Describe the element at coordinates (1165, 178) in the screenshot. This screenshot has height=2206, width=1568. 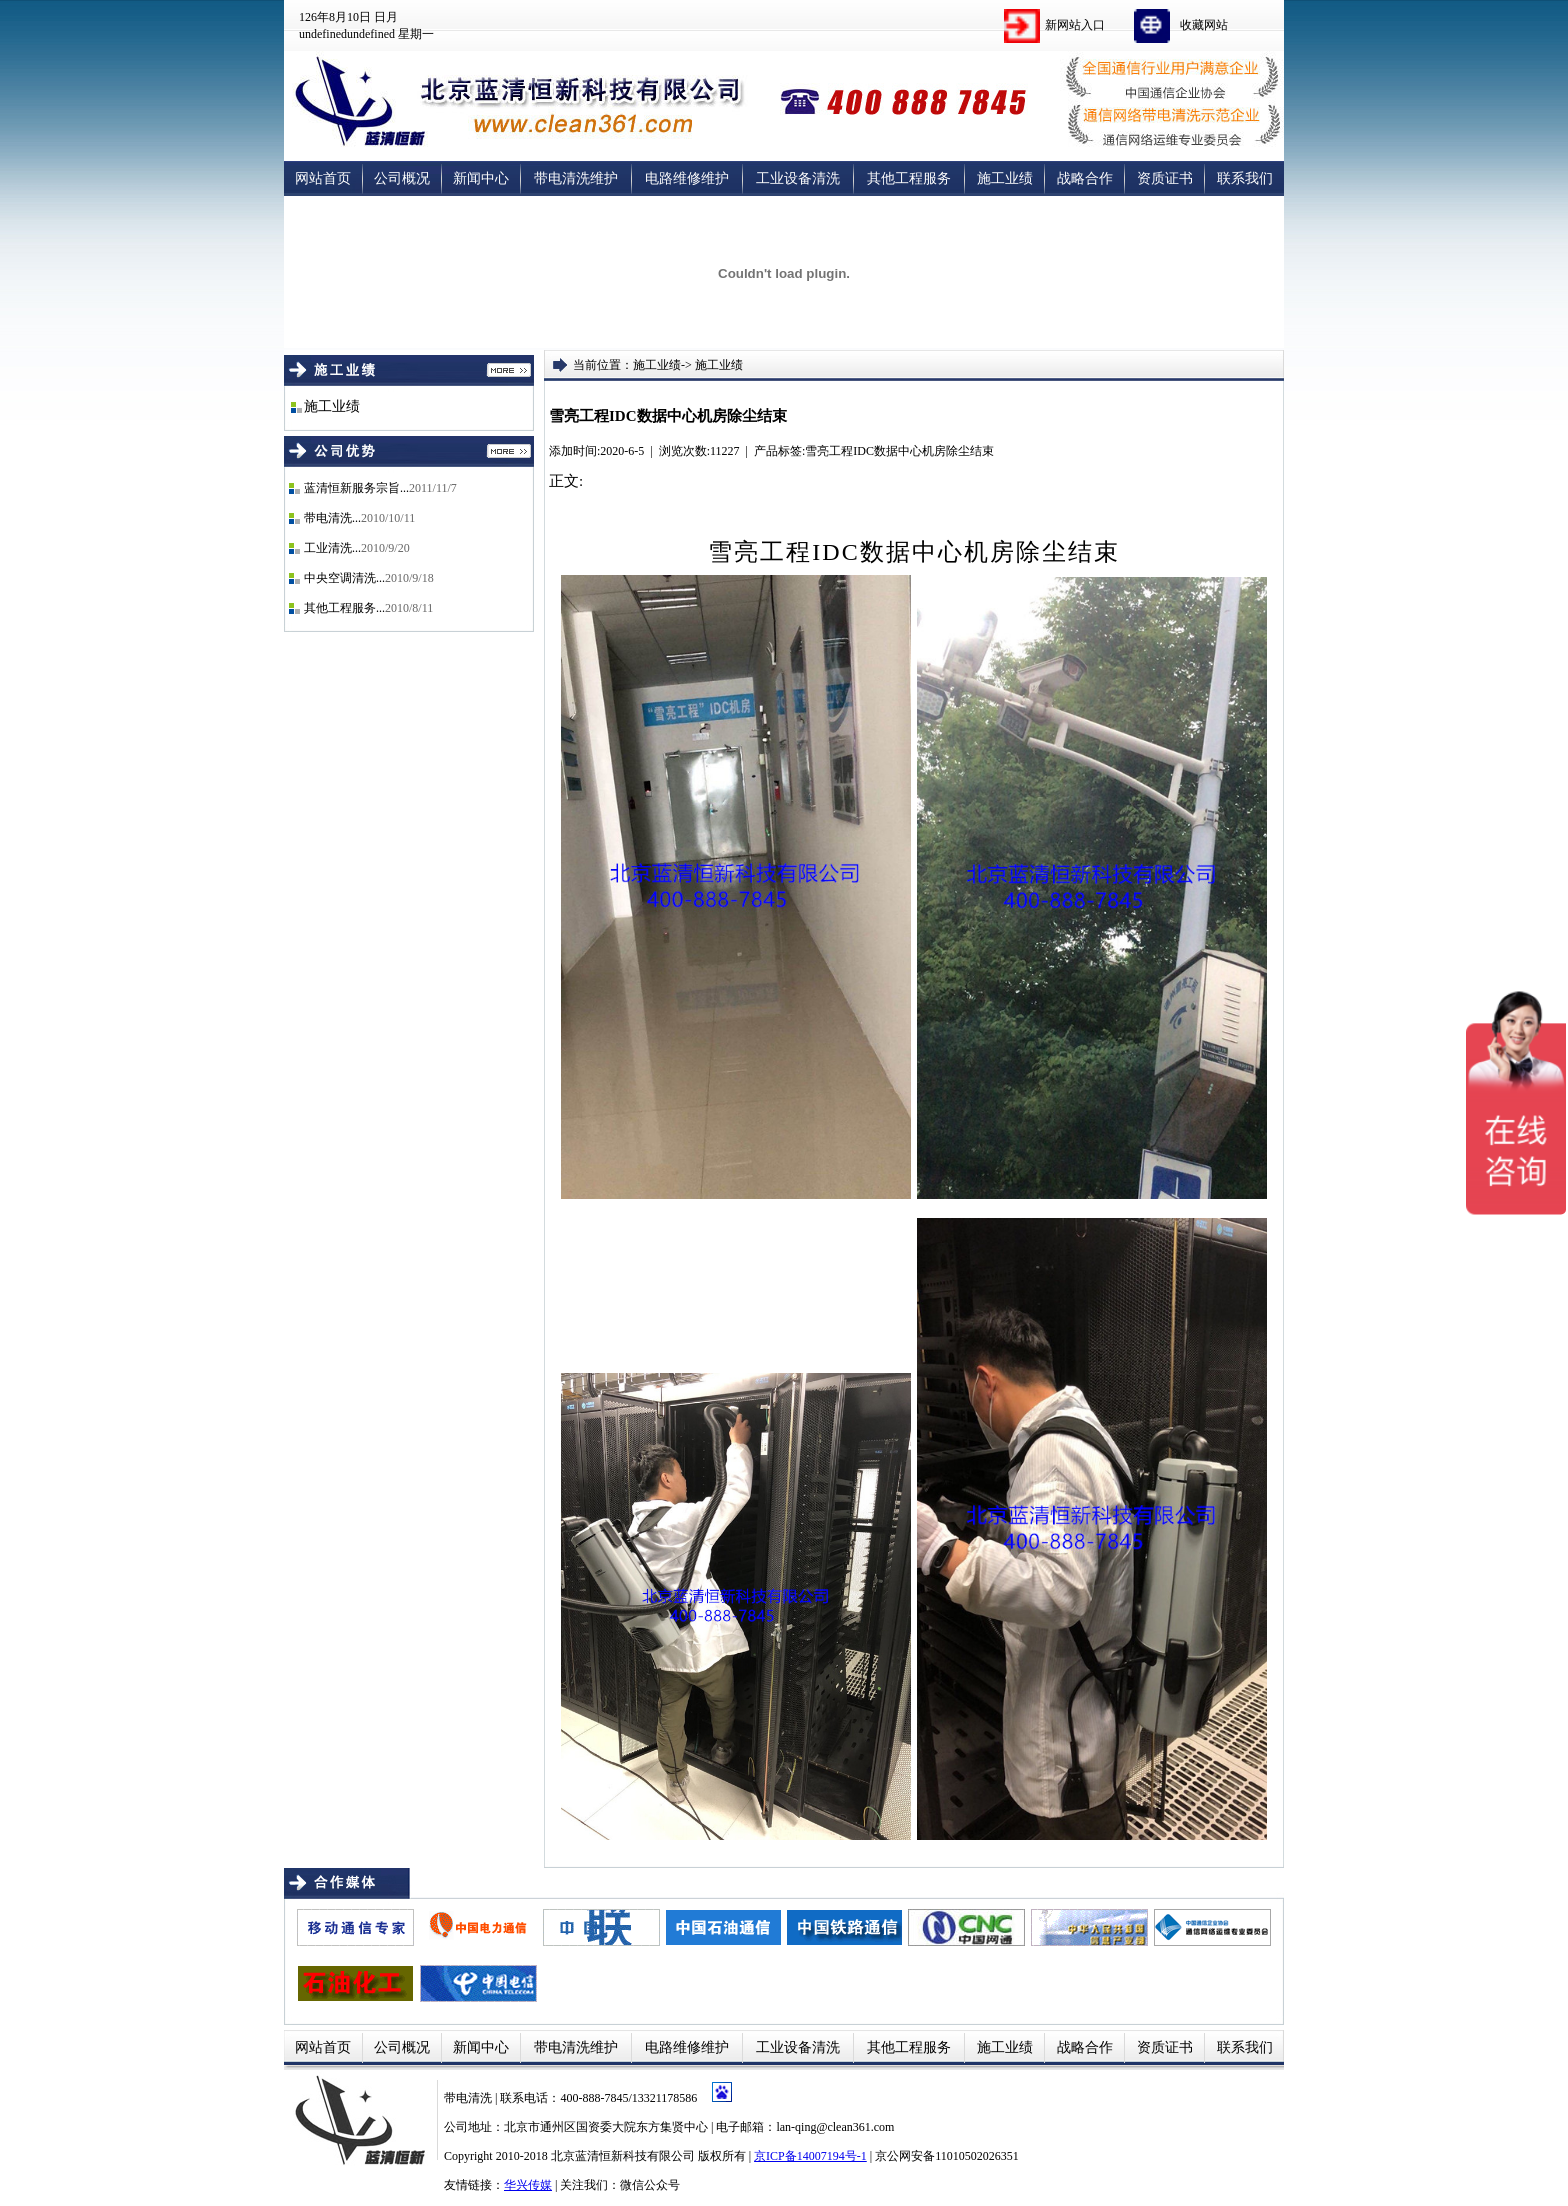
I see `资质证书` at that location.